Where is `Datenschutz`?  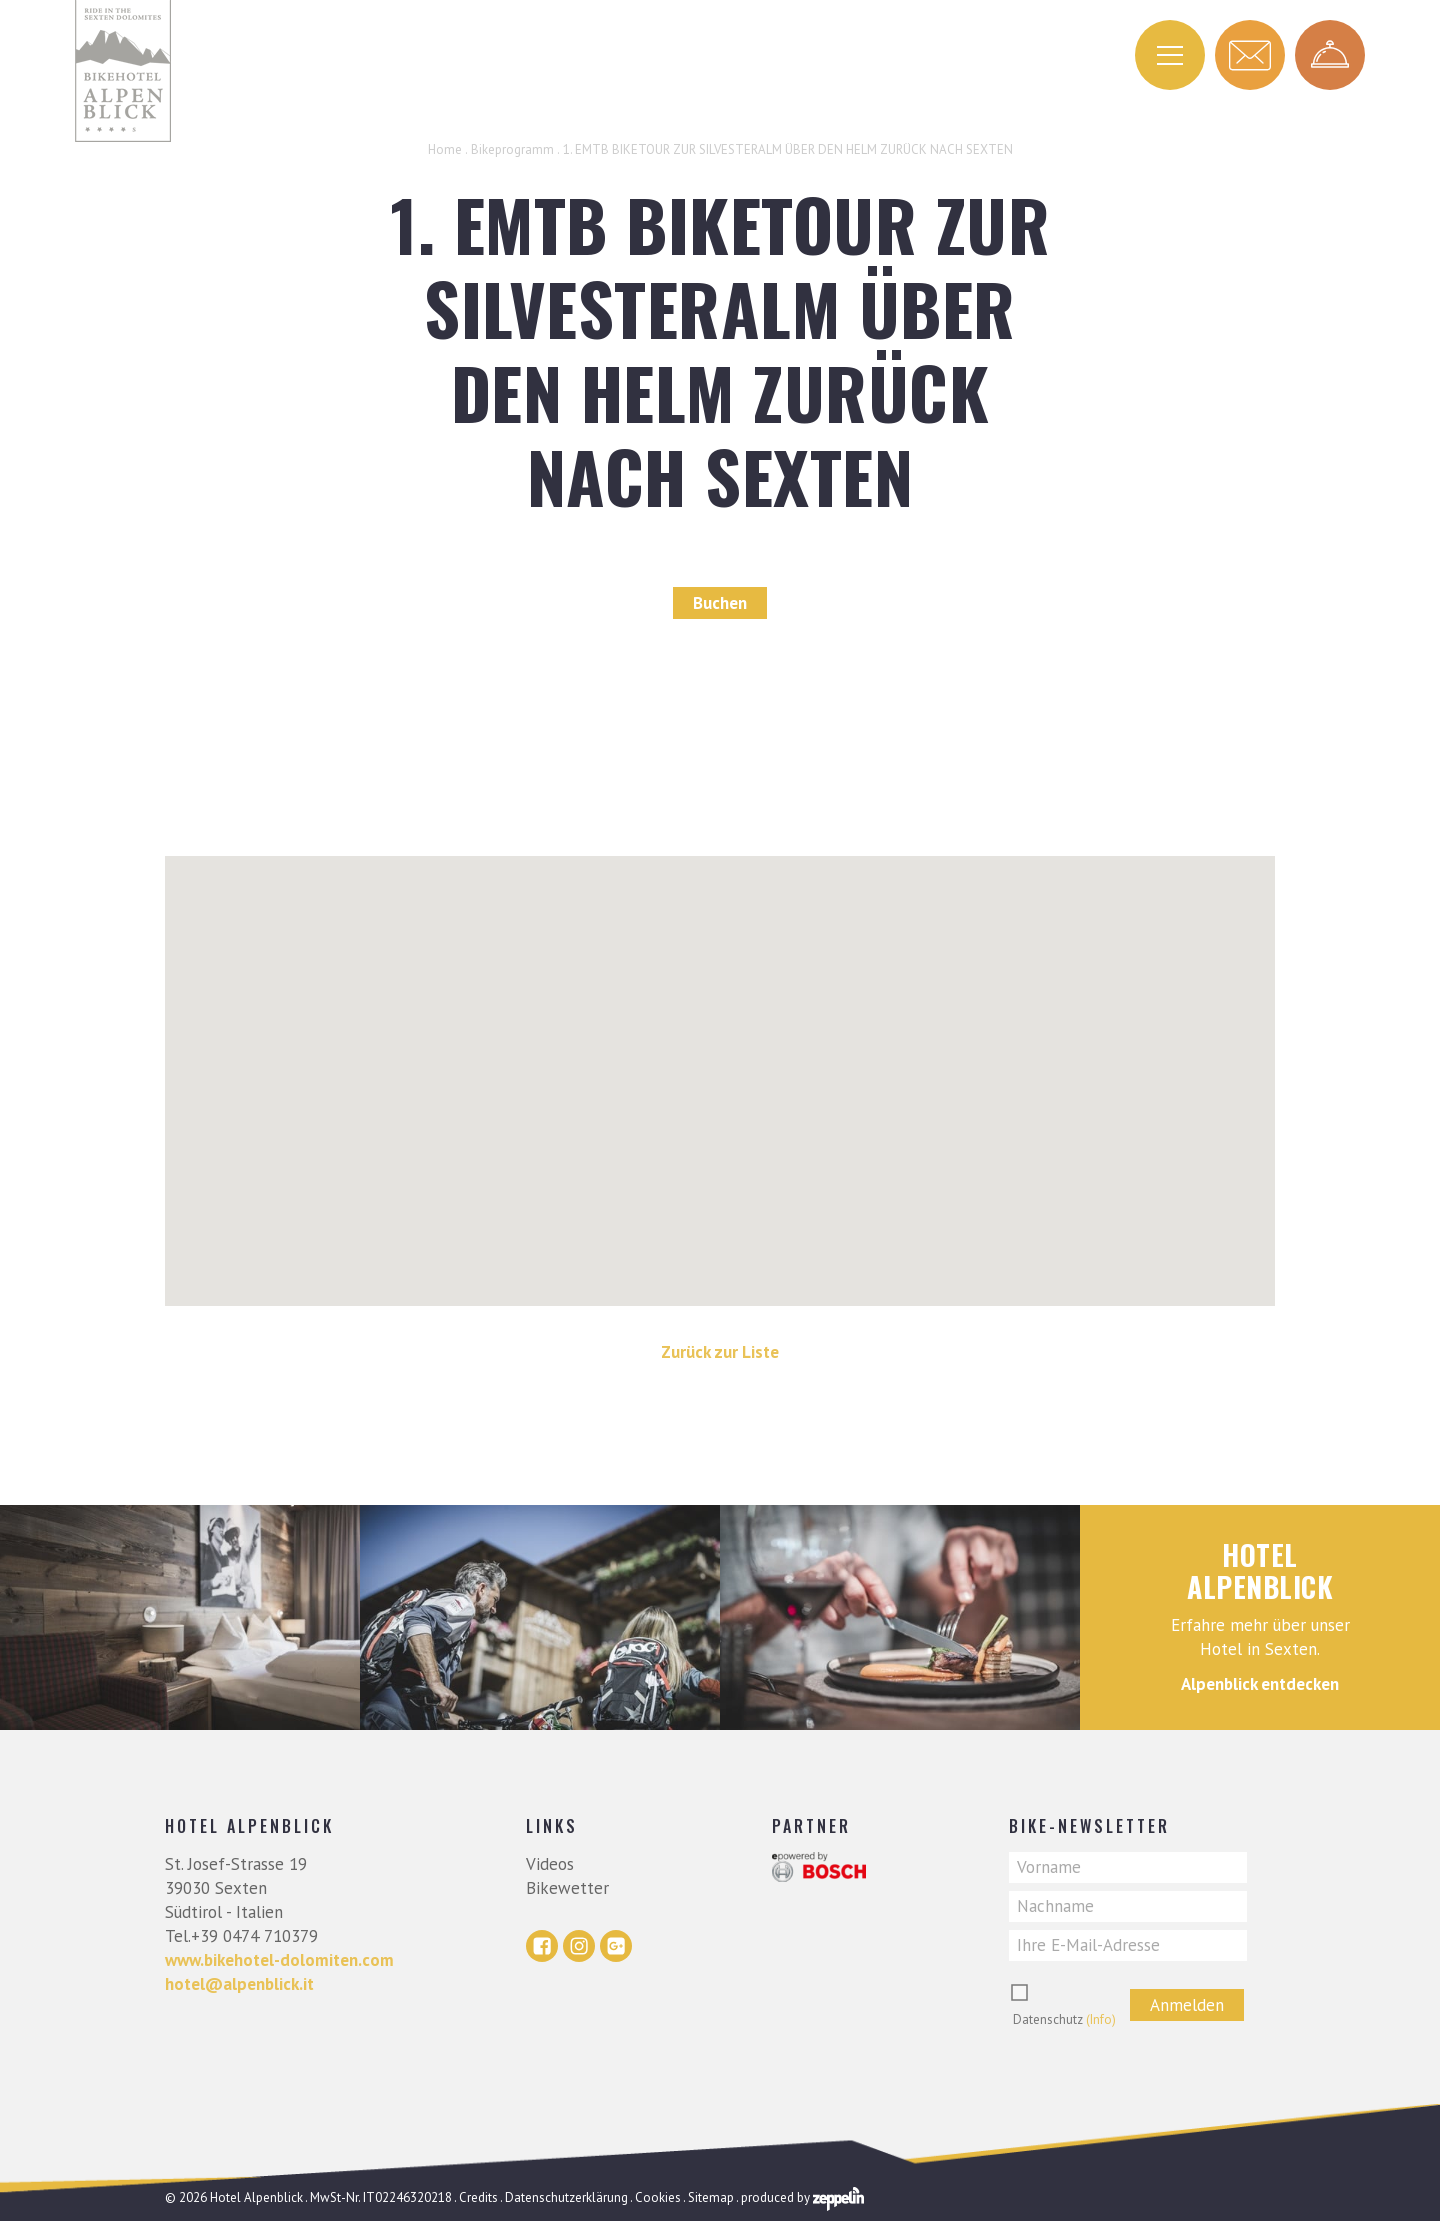
Datenschutz is located at coordinates (1064, 2019).